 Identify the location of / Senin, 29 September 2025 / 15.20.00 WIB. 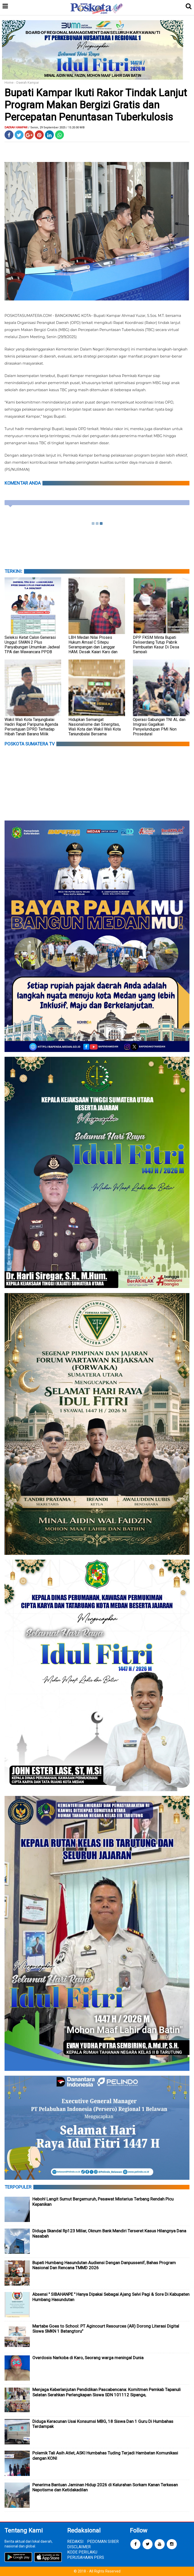
(56, 127).